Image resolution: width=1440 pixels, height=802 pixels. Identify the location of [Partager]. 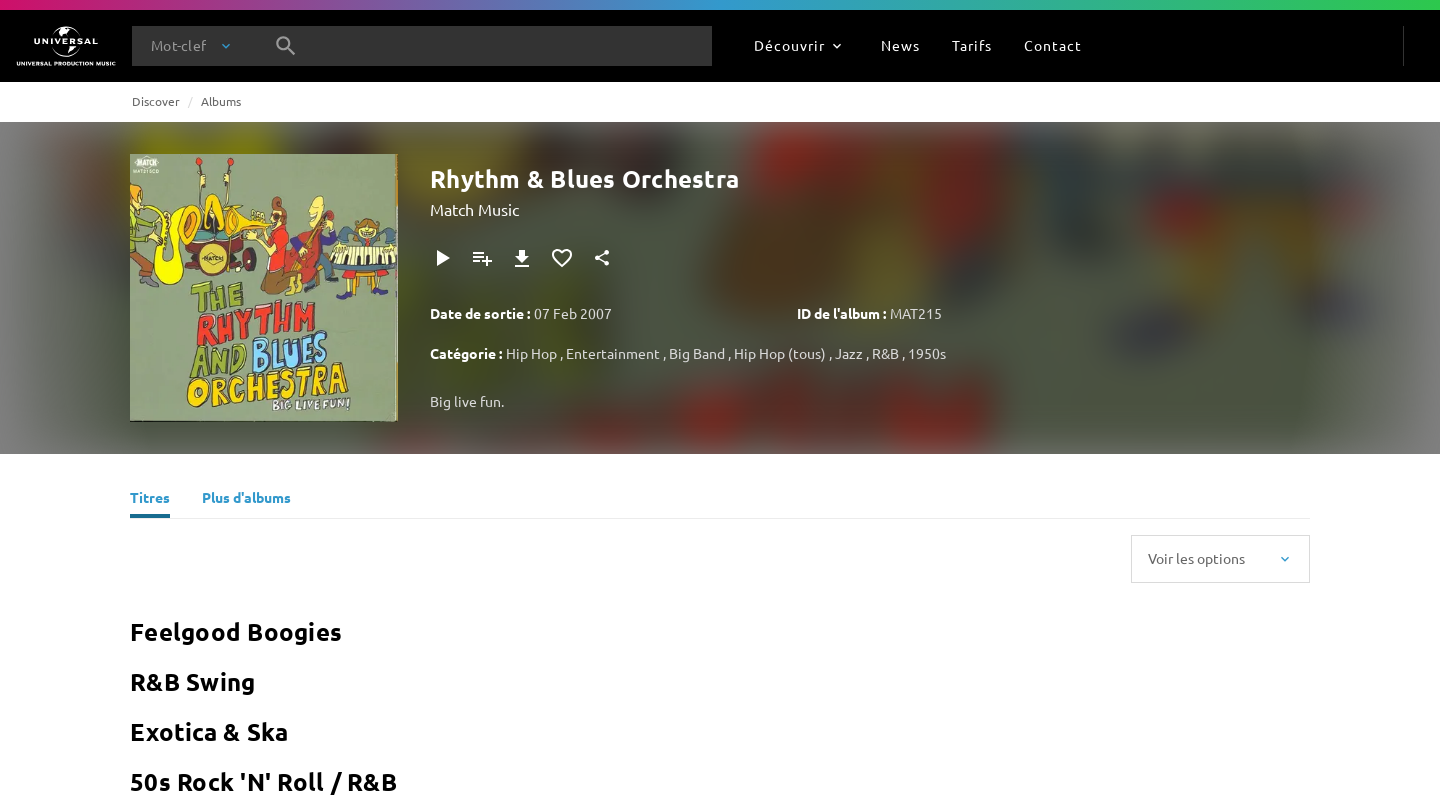
(602, 258).